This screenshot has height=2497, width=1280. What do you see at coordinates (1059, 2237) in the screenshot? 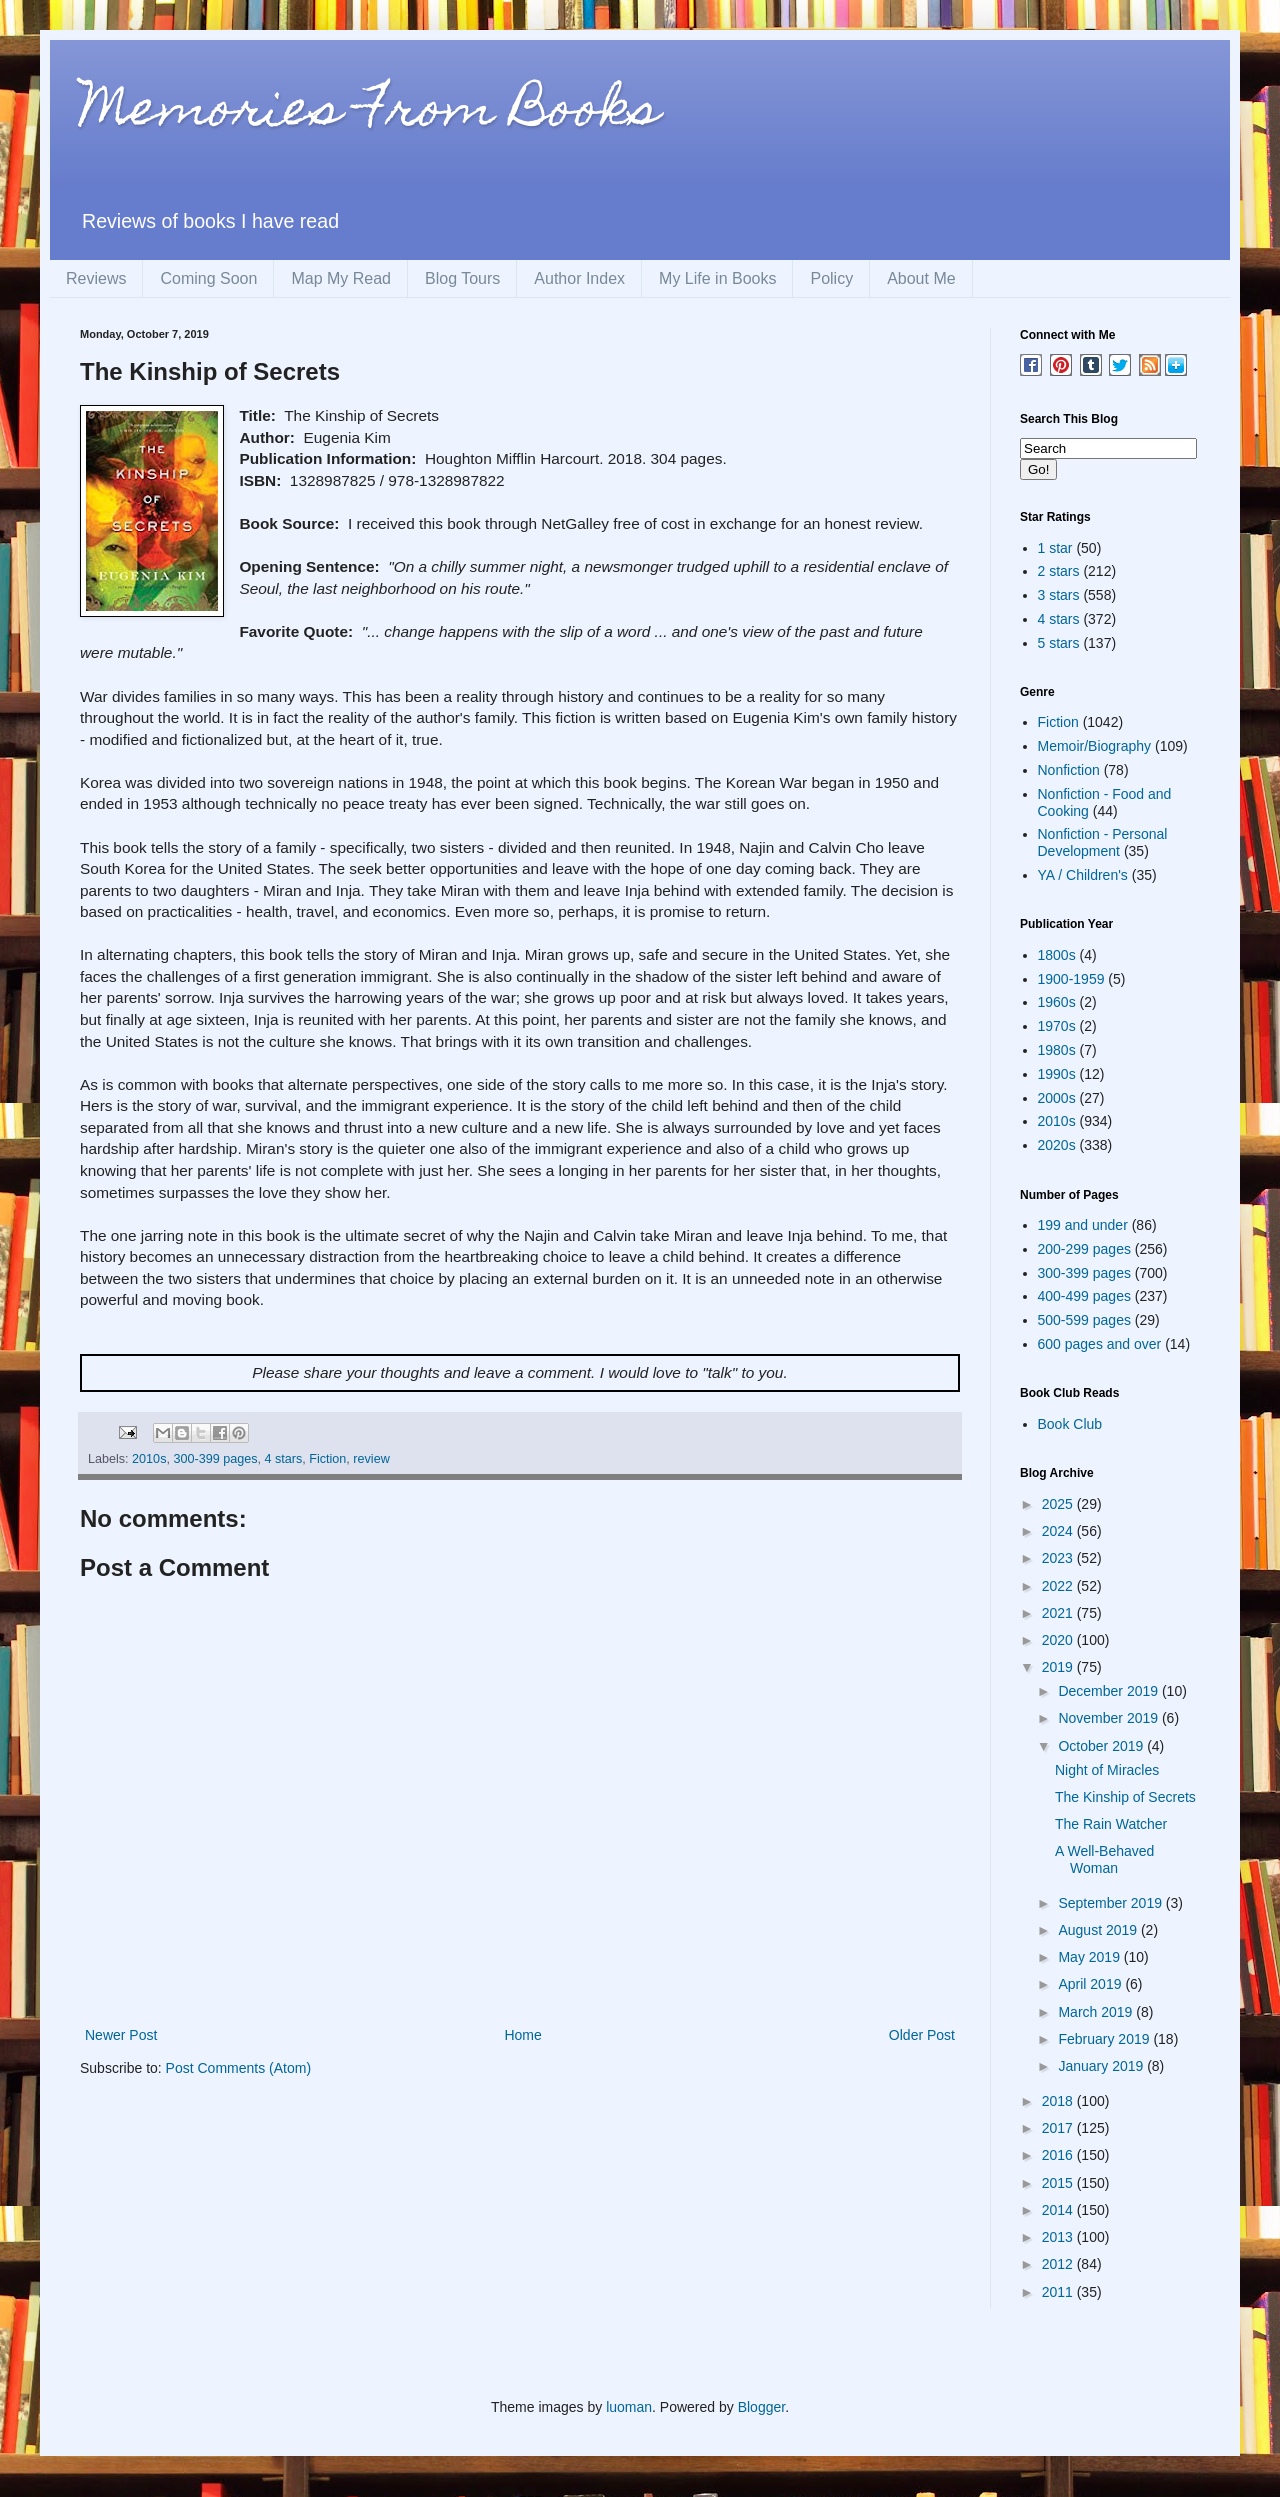
I see `2013` at bounding box center [1059, 2237].